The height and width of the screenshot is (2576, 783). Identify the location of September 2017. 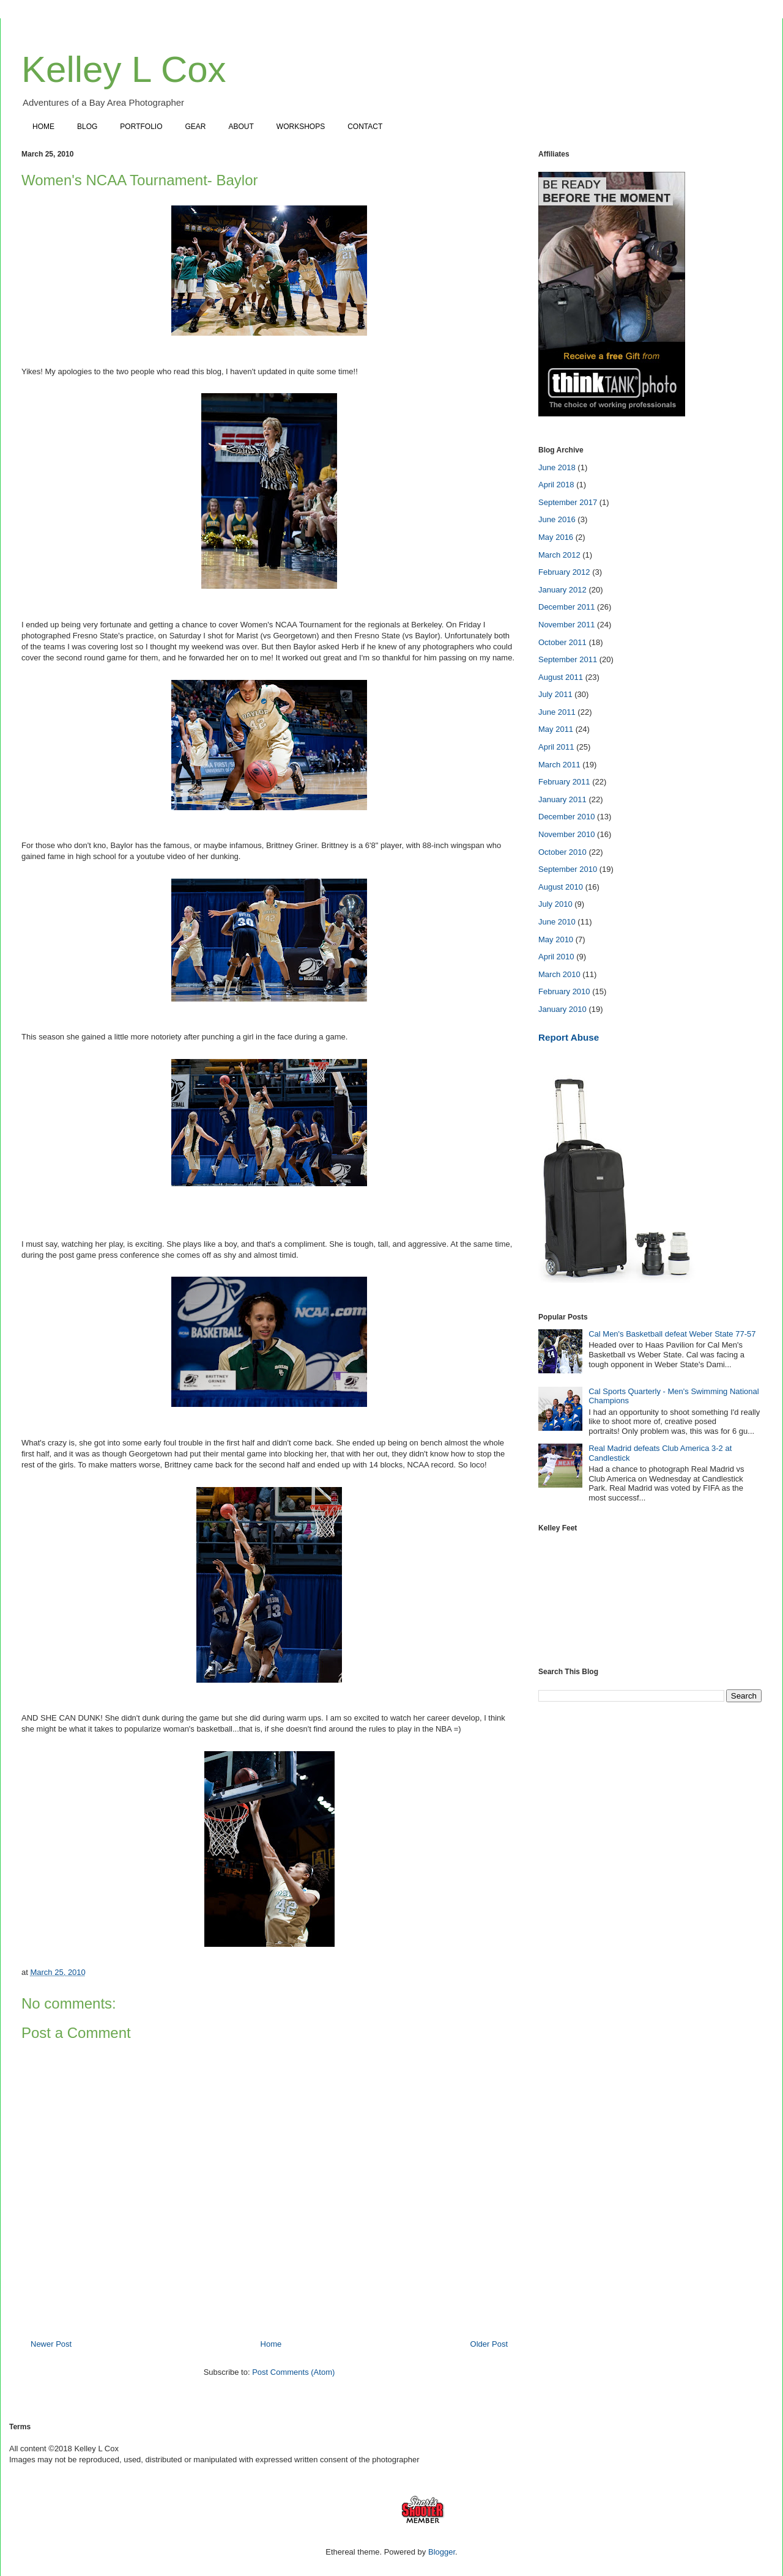
(567, 502).